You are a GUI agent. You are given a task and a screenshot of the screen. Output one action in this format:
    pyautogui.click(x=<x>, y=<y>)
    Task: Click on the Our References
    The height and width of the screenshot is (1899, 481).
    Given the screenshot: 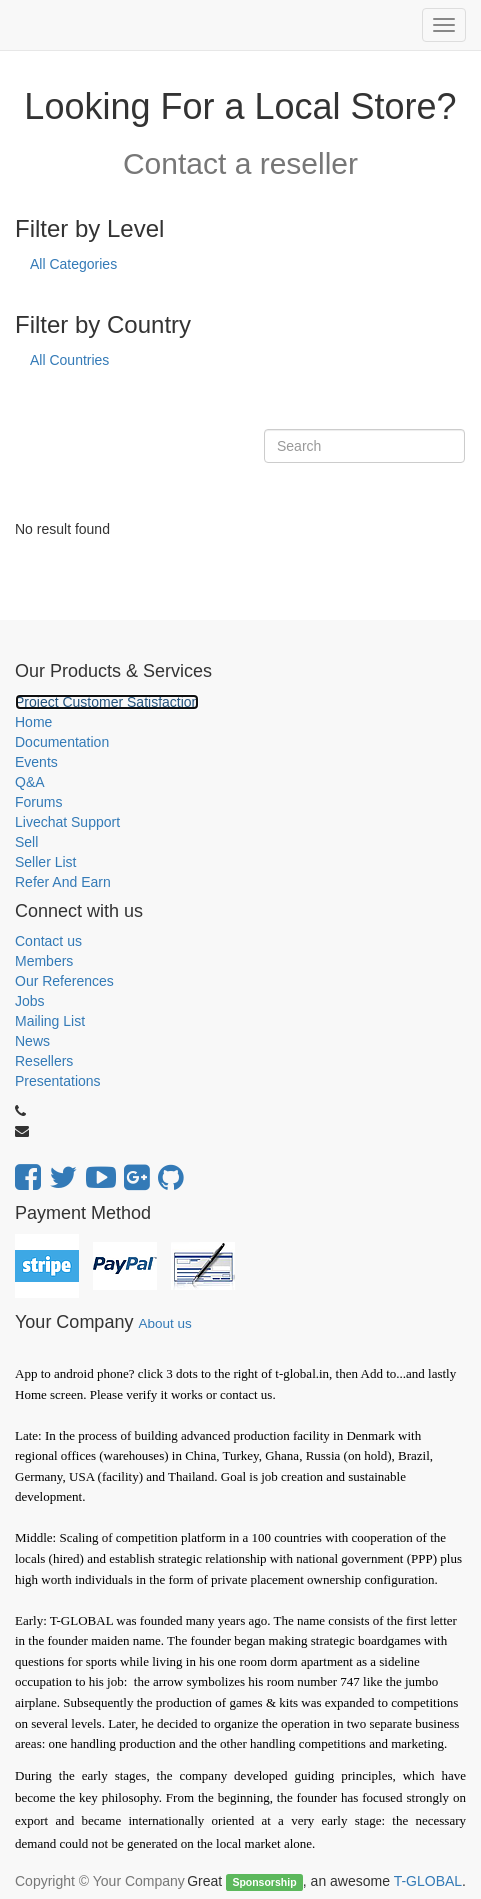 What is the action you would take?
    pyautogui.click(x=64, y=981)
    